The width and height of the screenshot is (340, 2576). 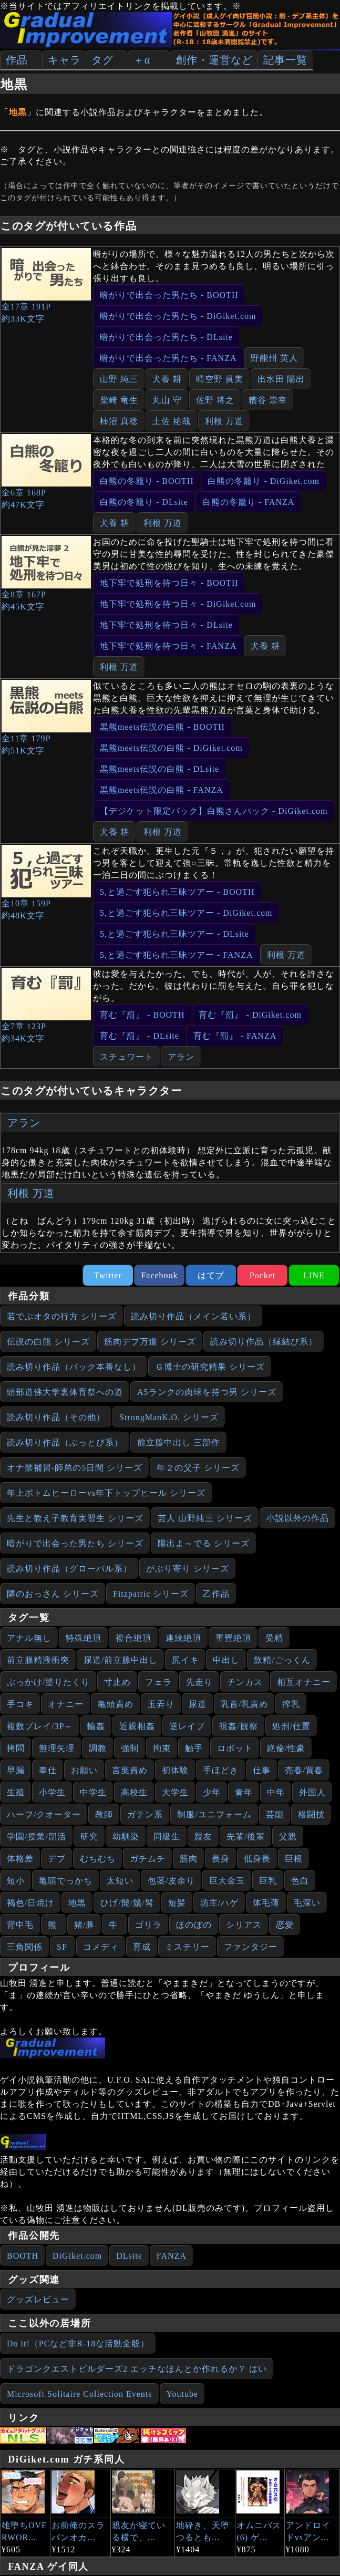 What do you see at coordinates (46, 471) in the screenshot?
I see `全6章 168P約47K文字` at bounding box center [46, 471].